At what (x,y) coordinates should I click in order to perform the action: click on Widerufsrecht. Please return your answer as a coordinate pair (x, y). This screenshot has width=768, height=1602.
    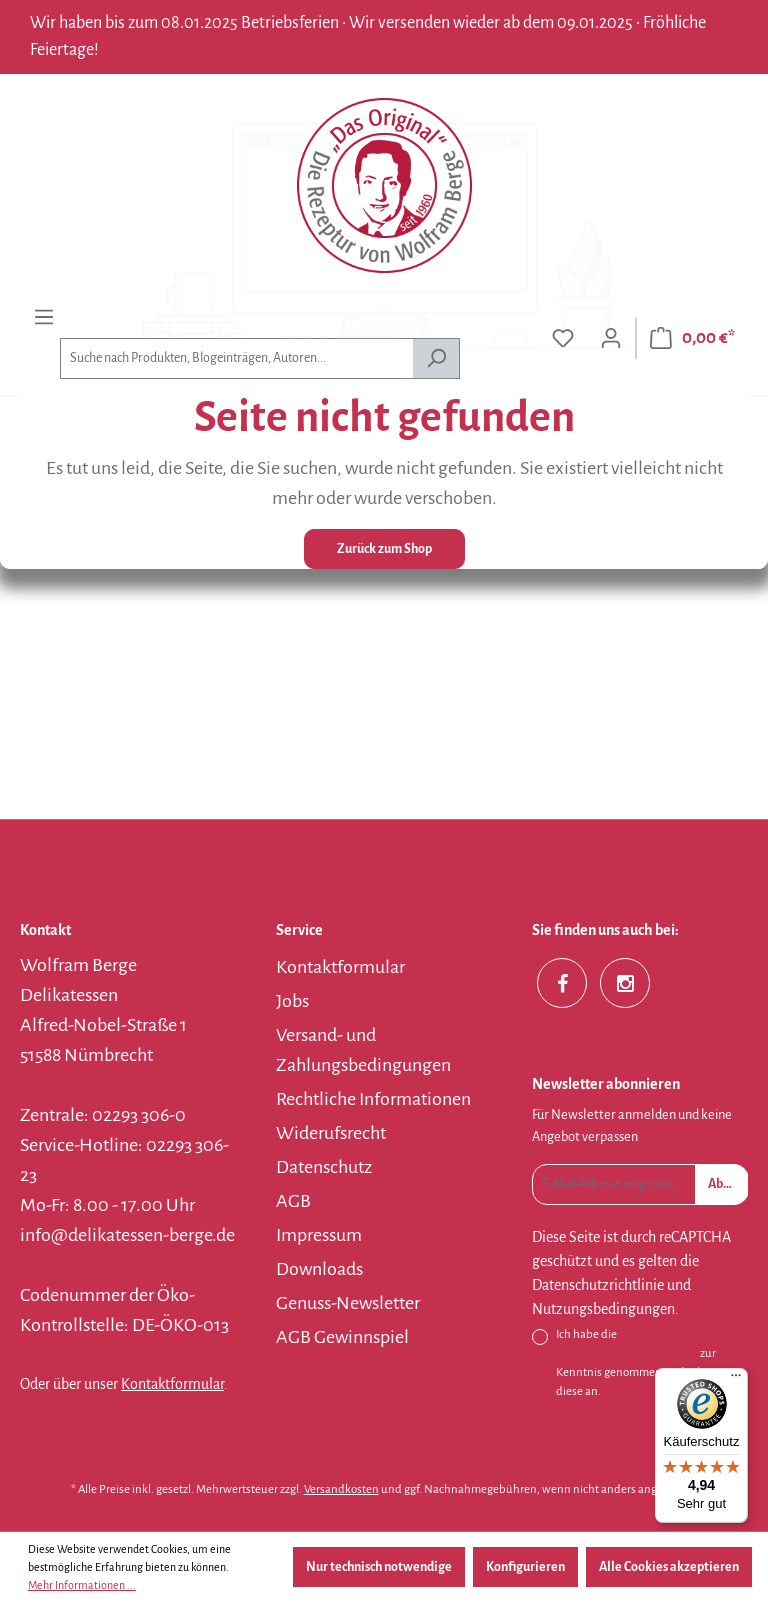
    Looking at the image, I should click on (331, 1133).